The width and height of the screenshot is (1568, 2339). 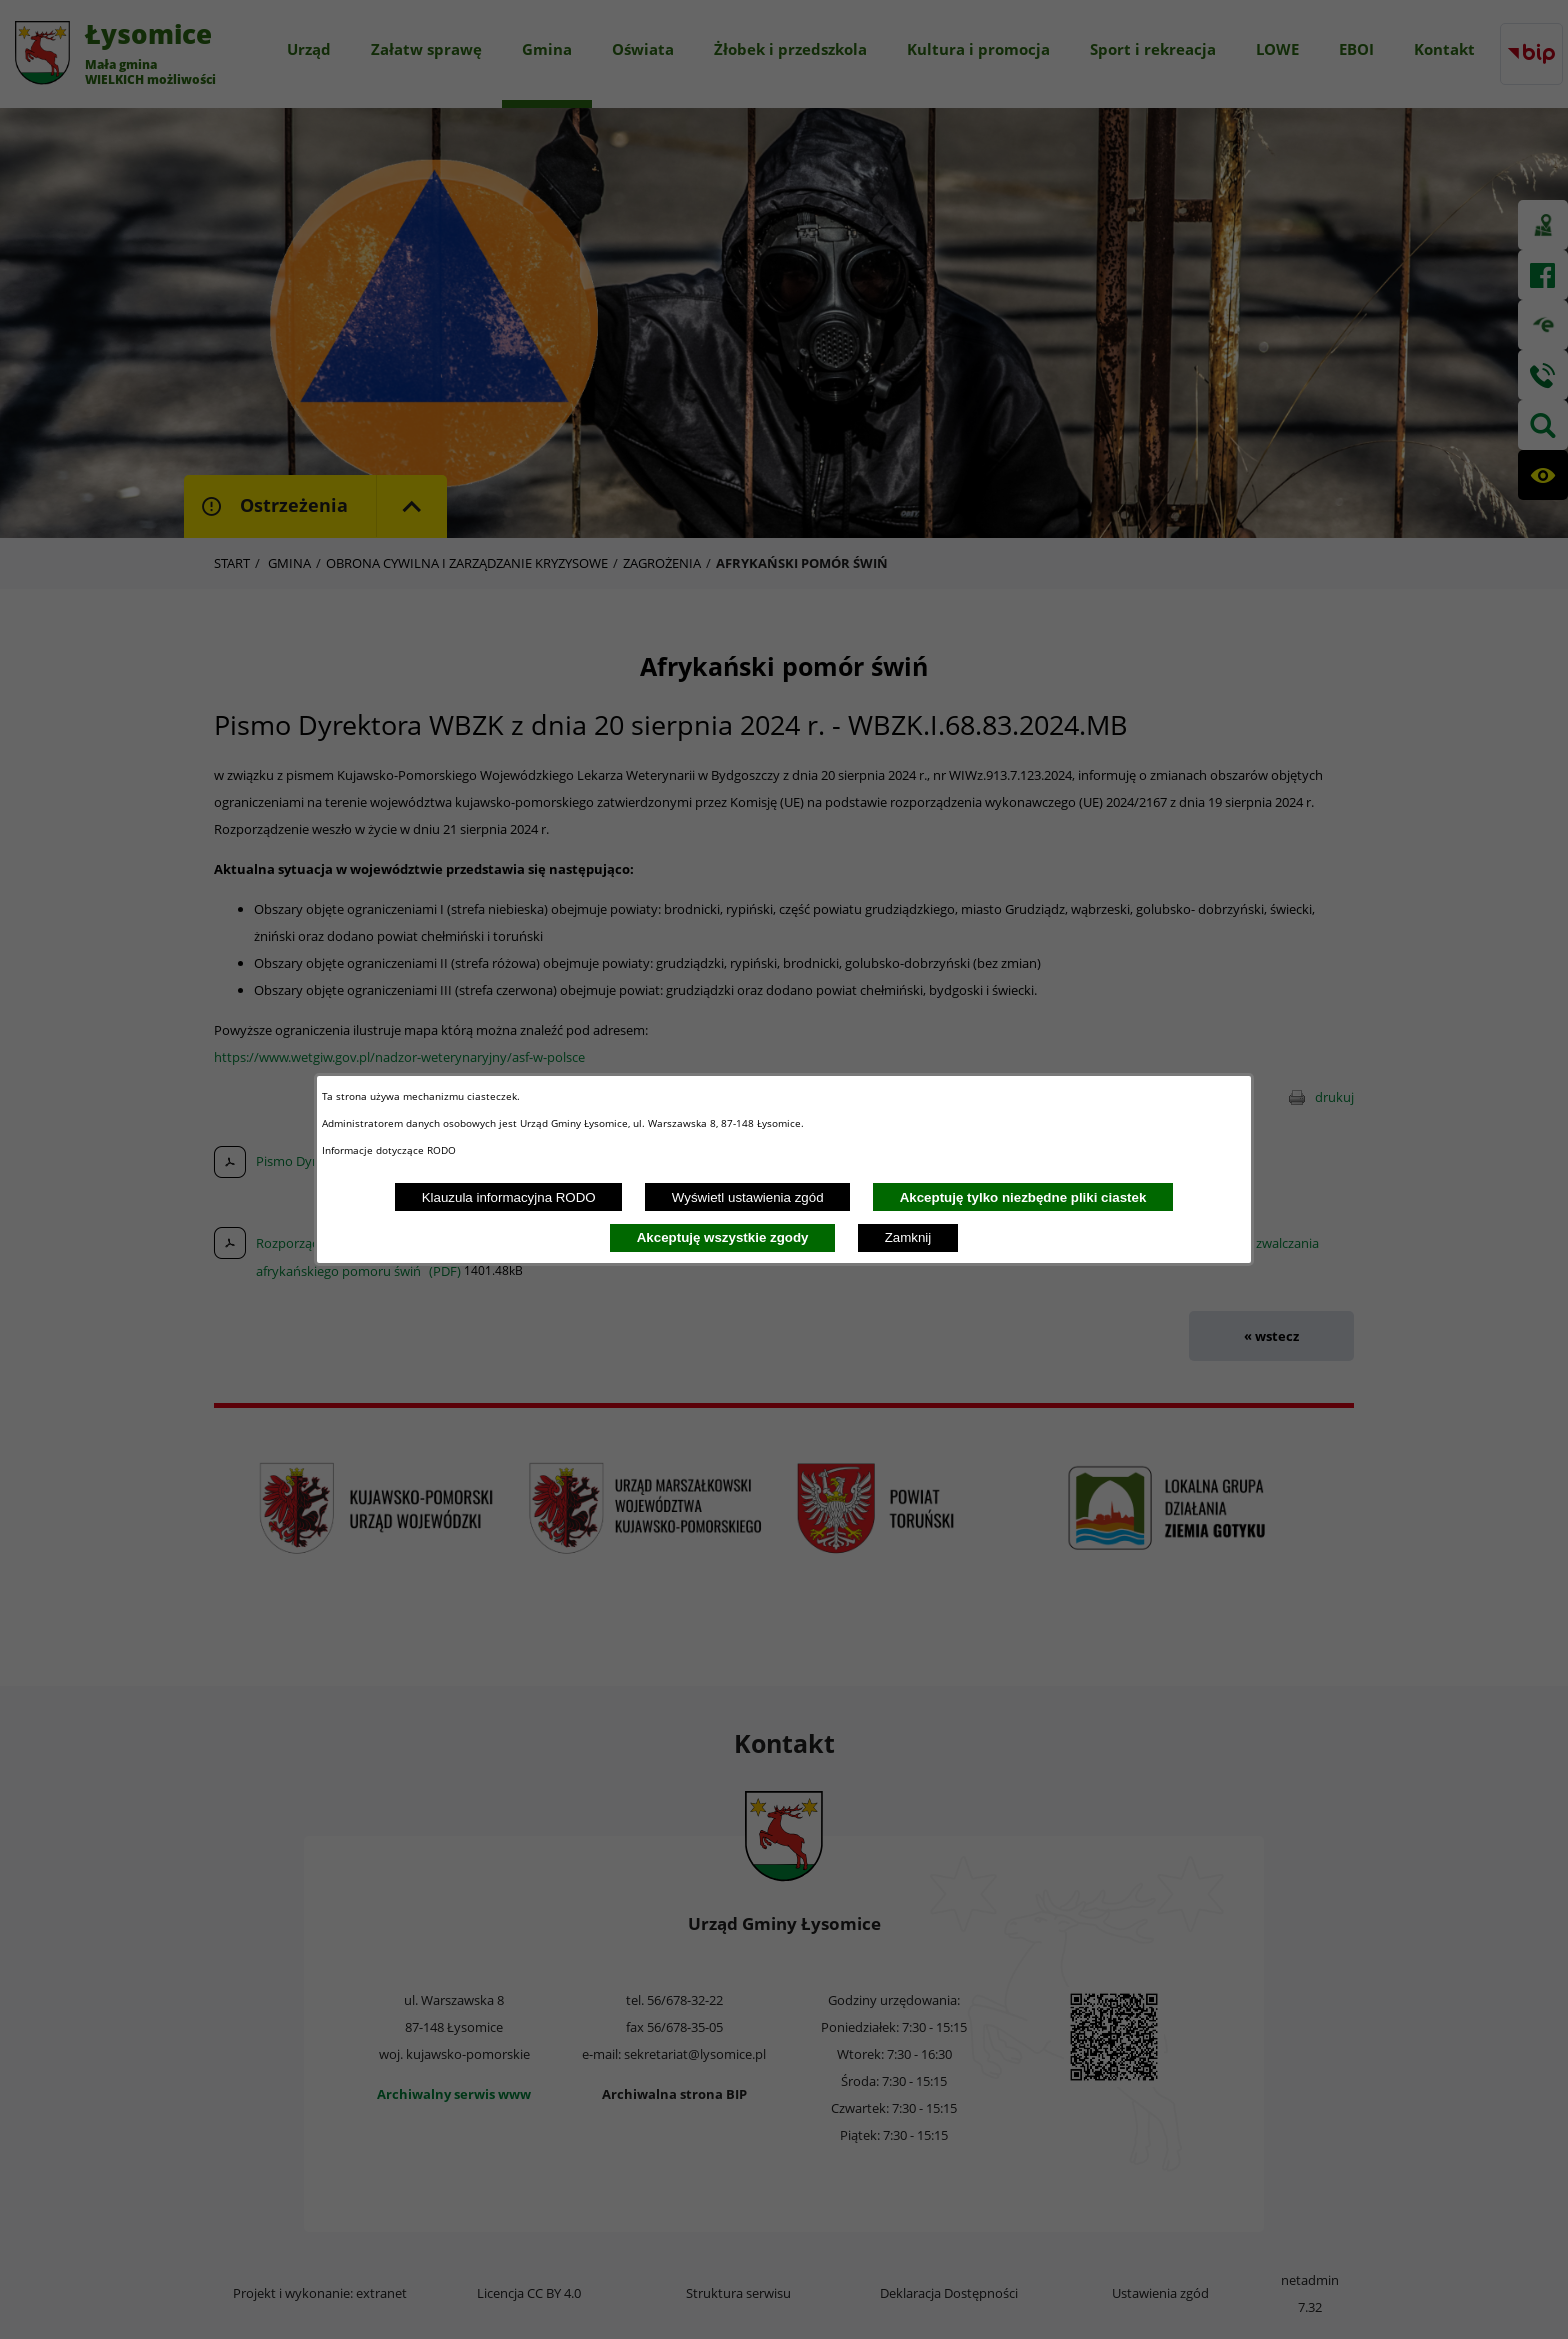 What do you see at coordinates (748, 1197) in the screenshot?
I see `Wyświetl ustawienia zgód` at bounding box center [748, 1197].